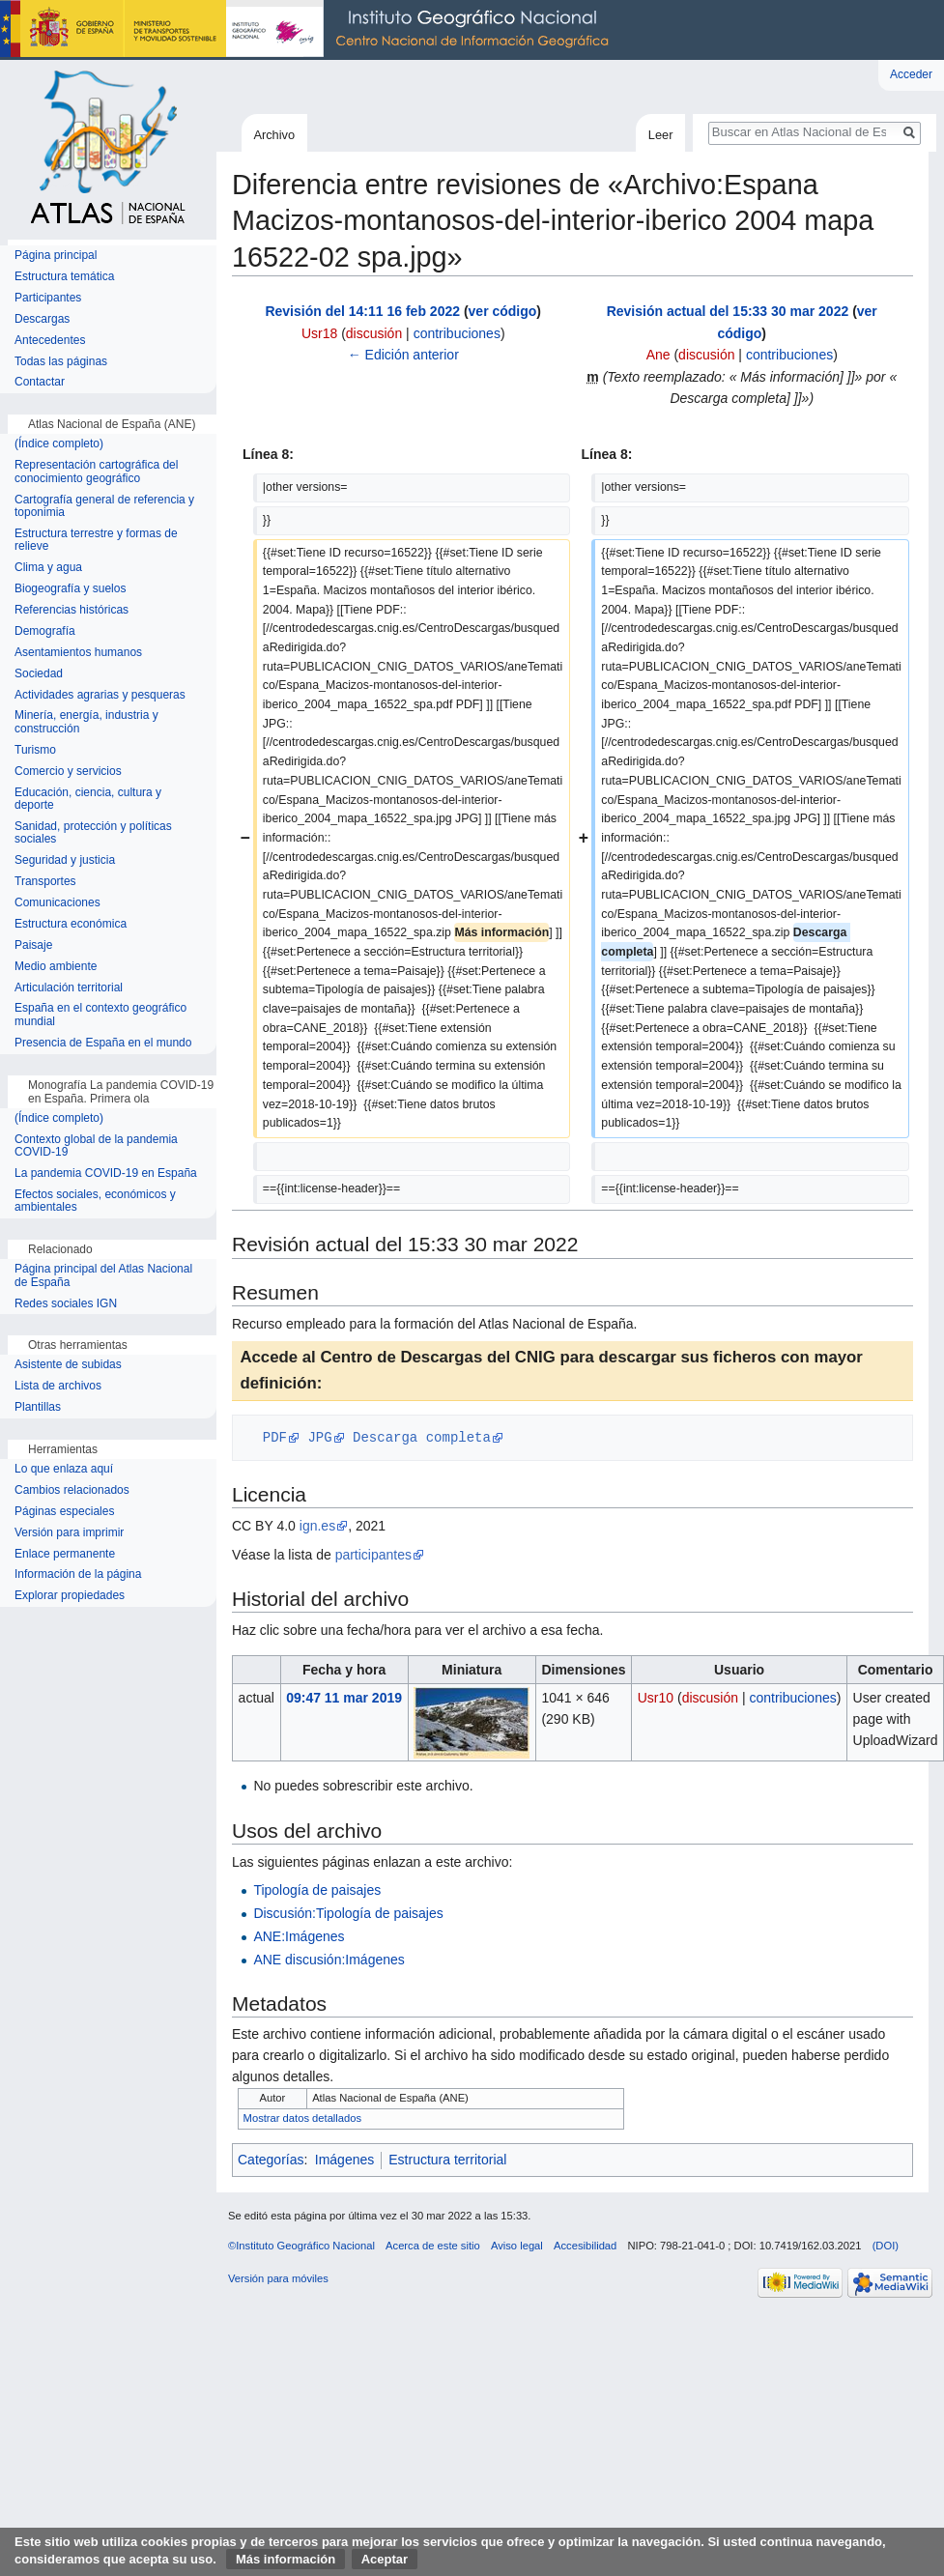  Describe the element at coordinates (275, 1437) in the screenshot. I see `PDF` at that location.